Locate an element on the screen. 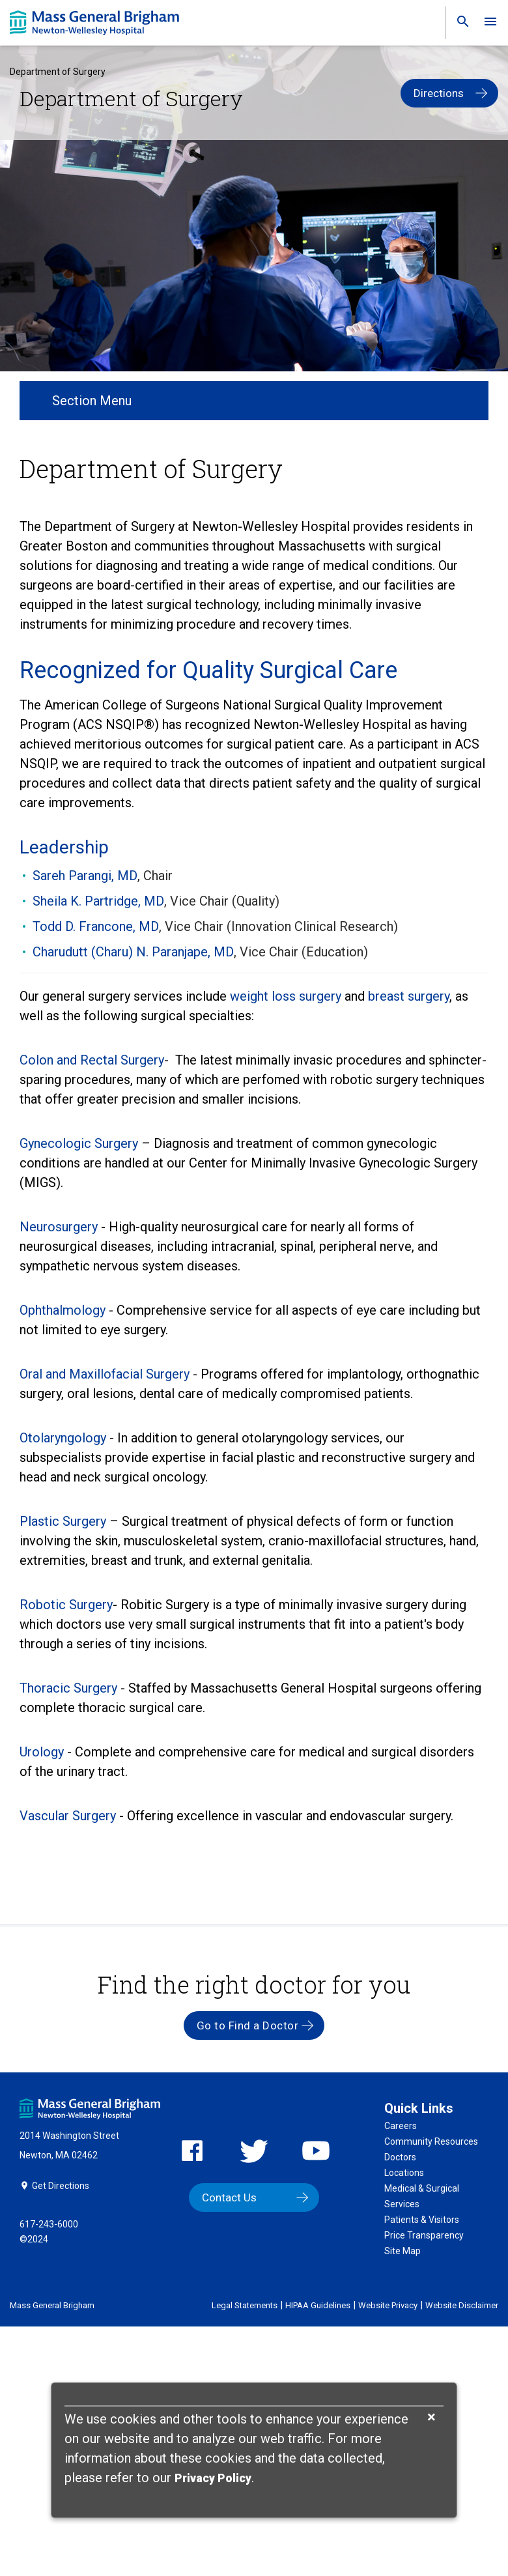 Image resolution: width=508 pixels, height=2576 pixels. Todd D. Francone, MD is located at coordinates (96, 926).